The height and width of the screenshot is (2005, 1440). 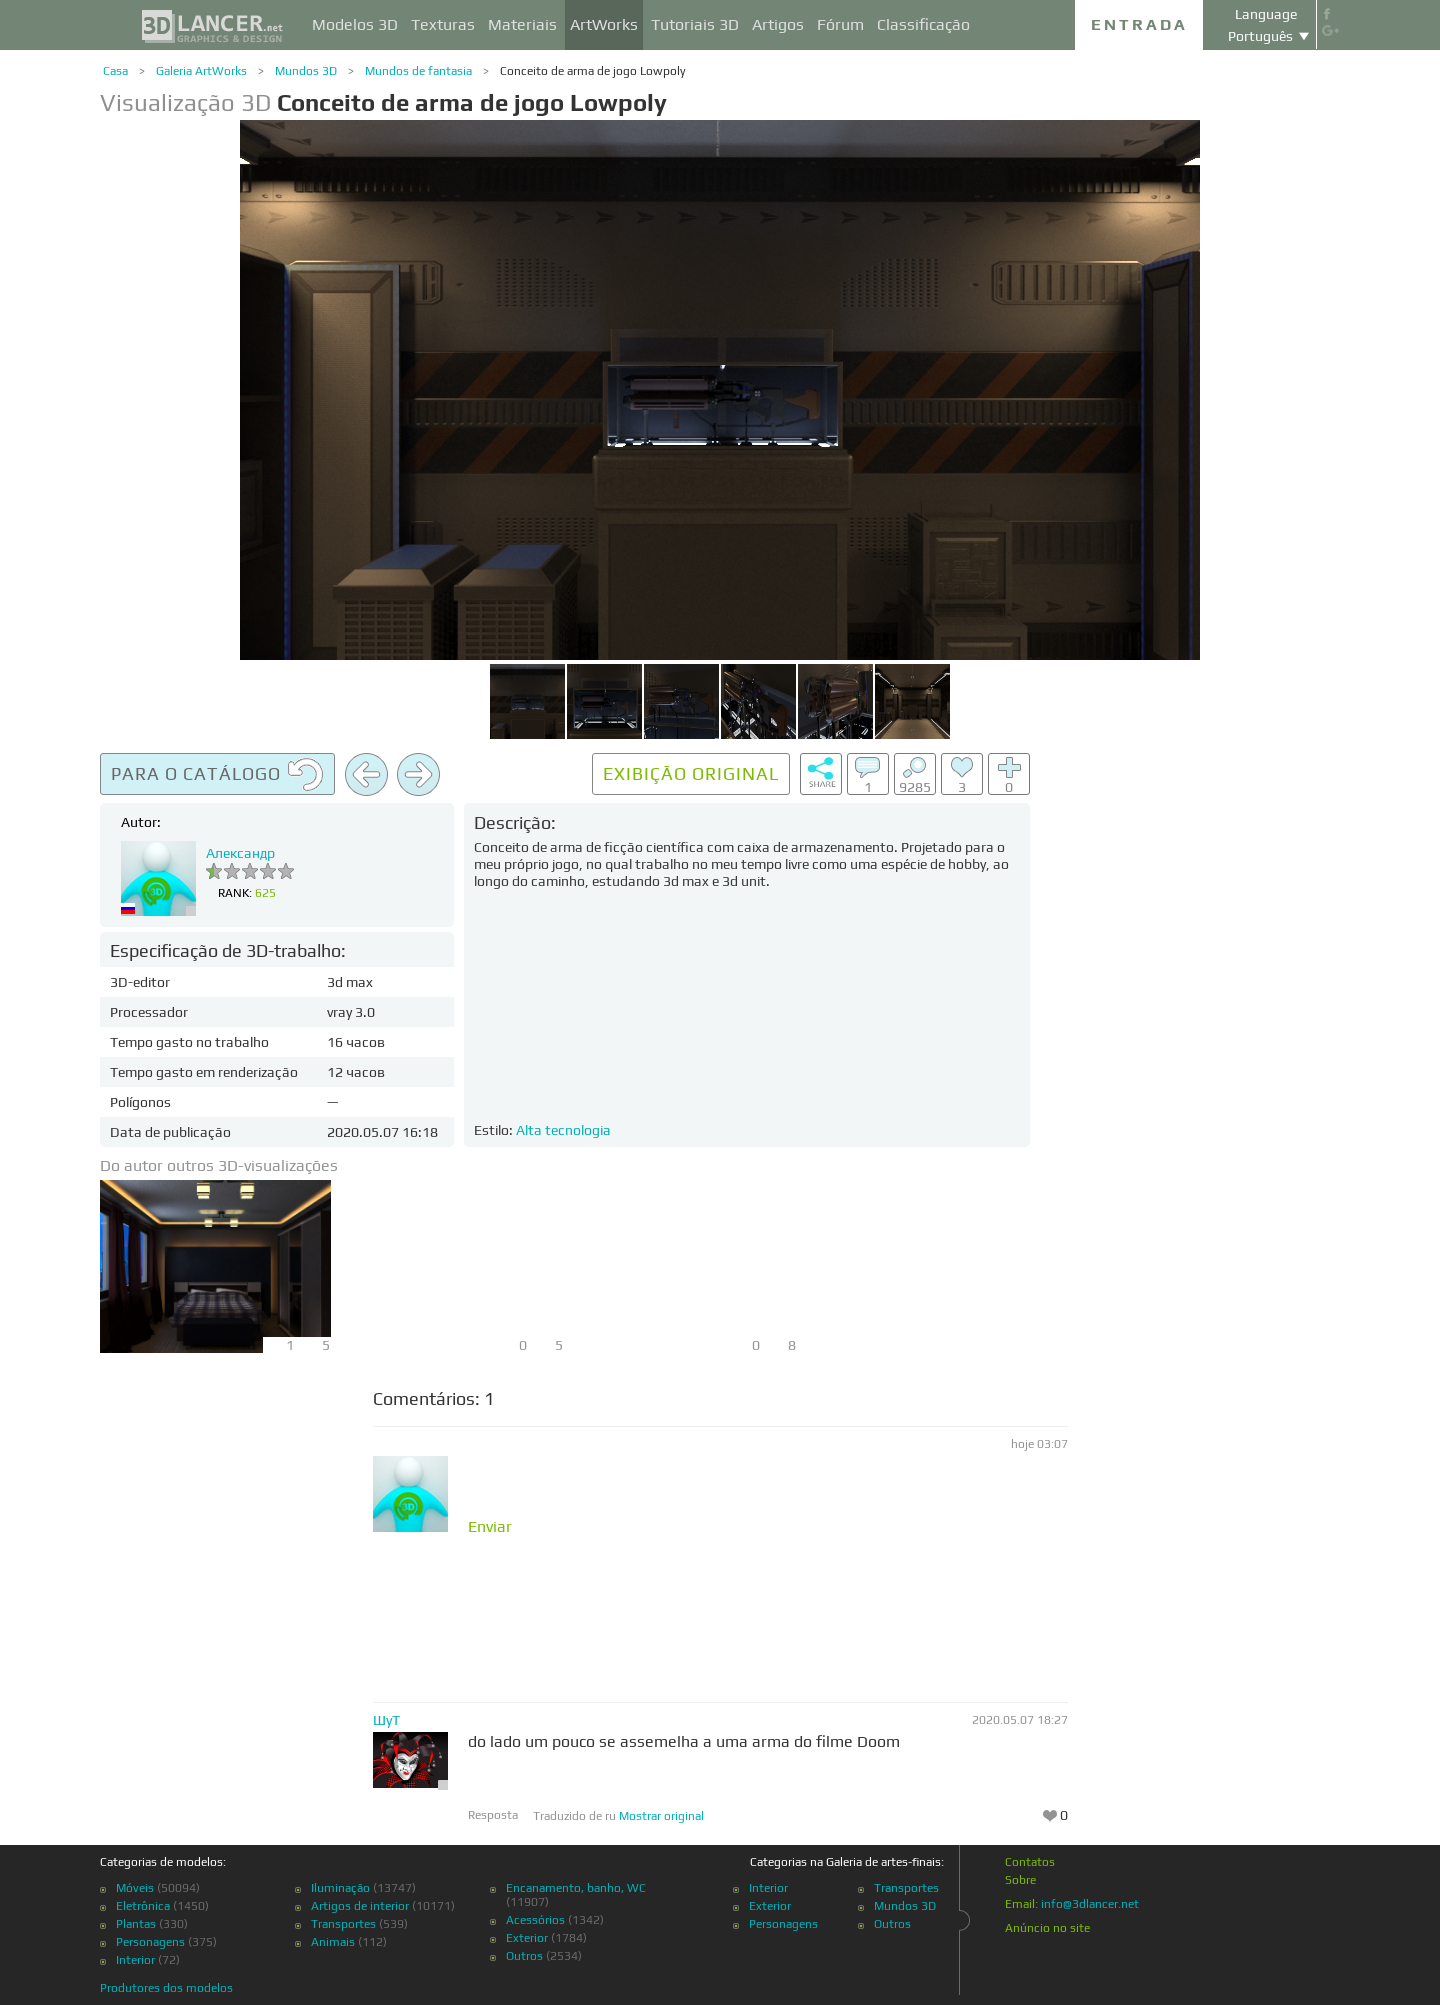 I want to click on Materiais, so click(x=522, y=24).